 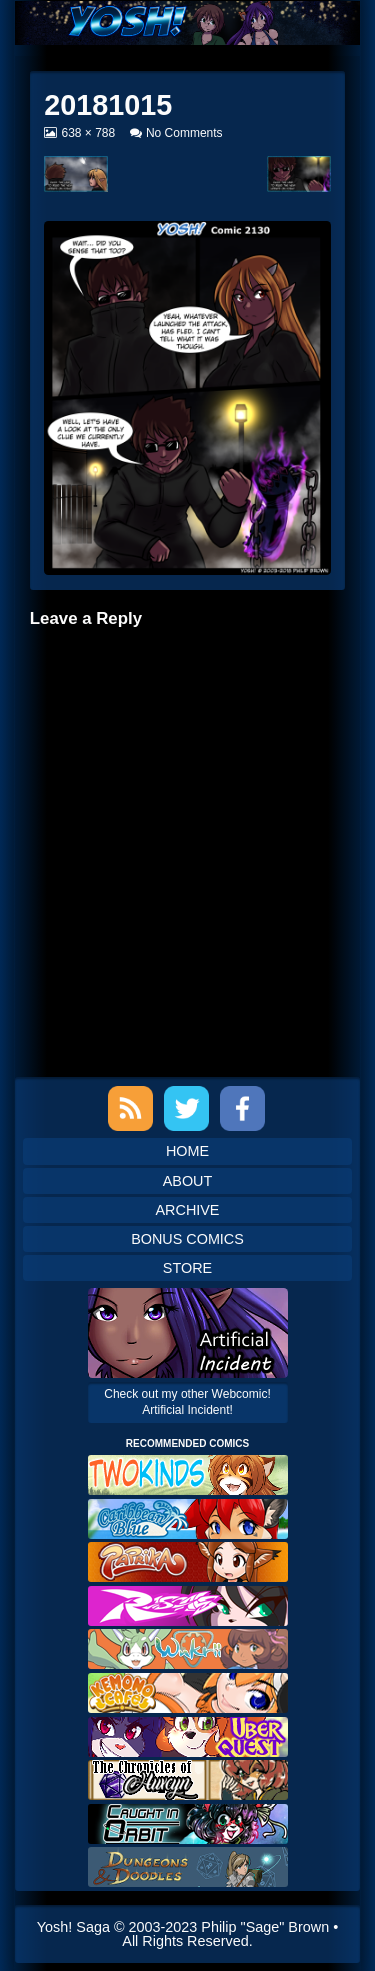 What do you see at coordinates (87, 133) in the screenshot?
I see `638 × 788` at bounding box center [87, 133].